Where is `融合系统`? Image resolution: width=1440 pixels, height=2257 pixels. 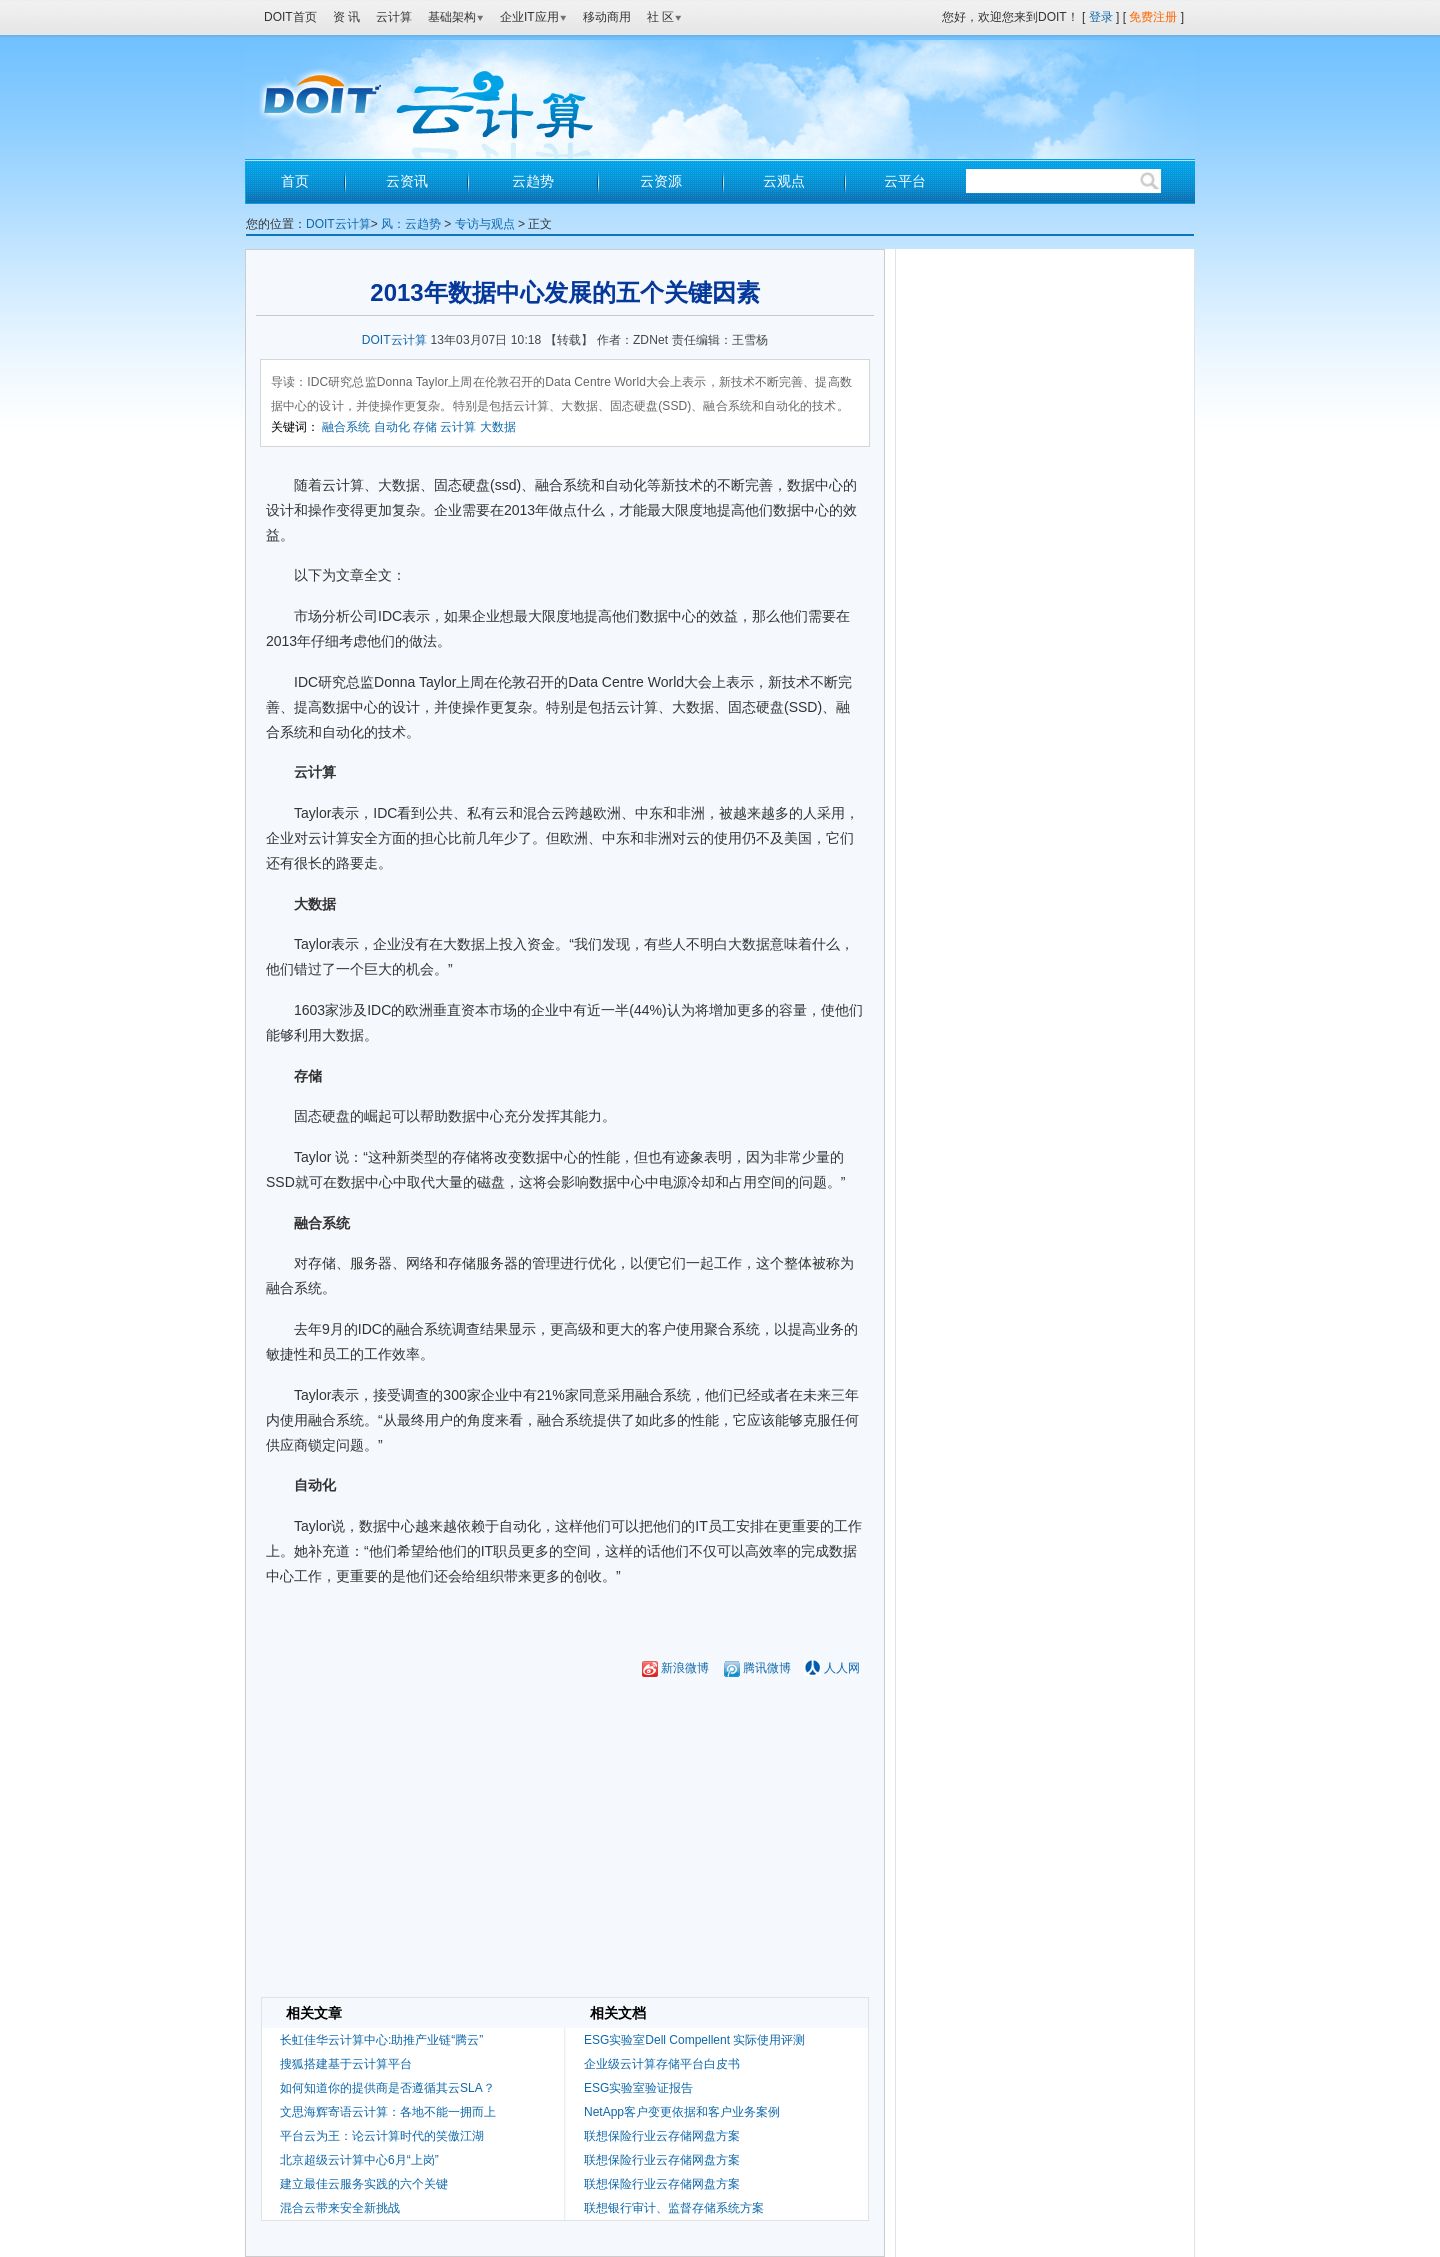 融合系统 is located at coordinates (346, 427).